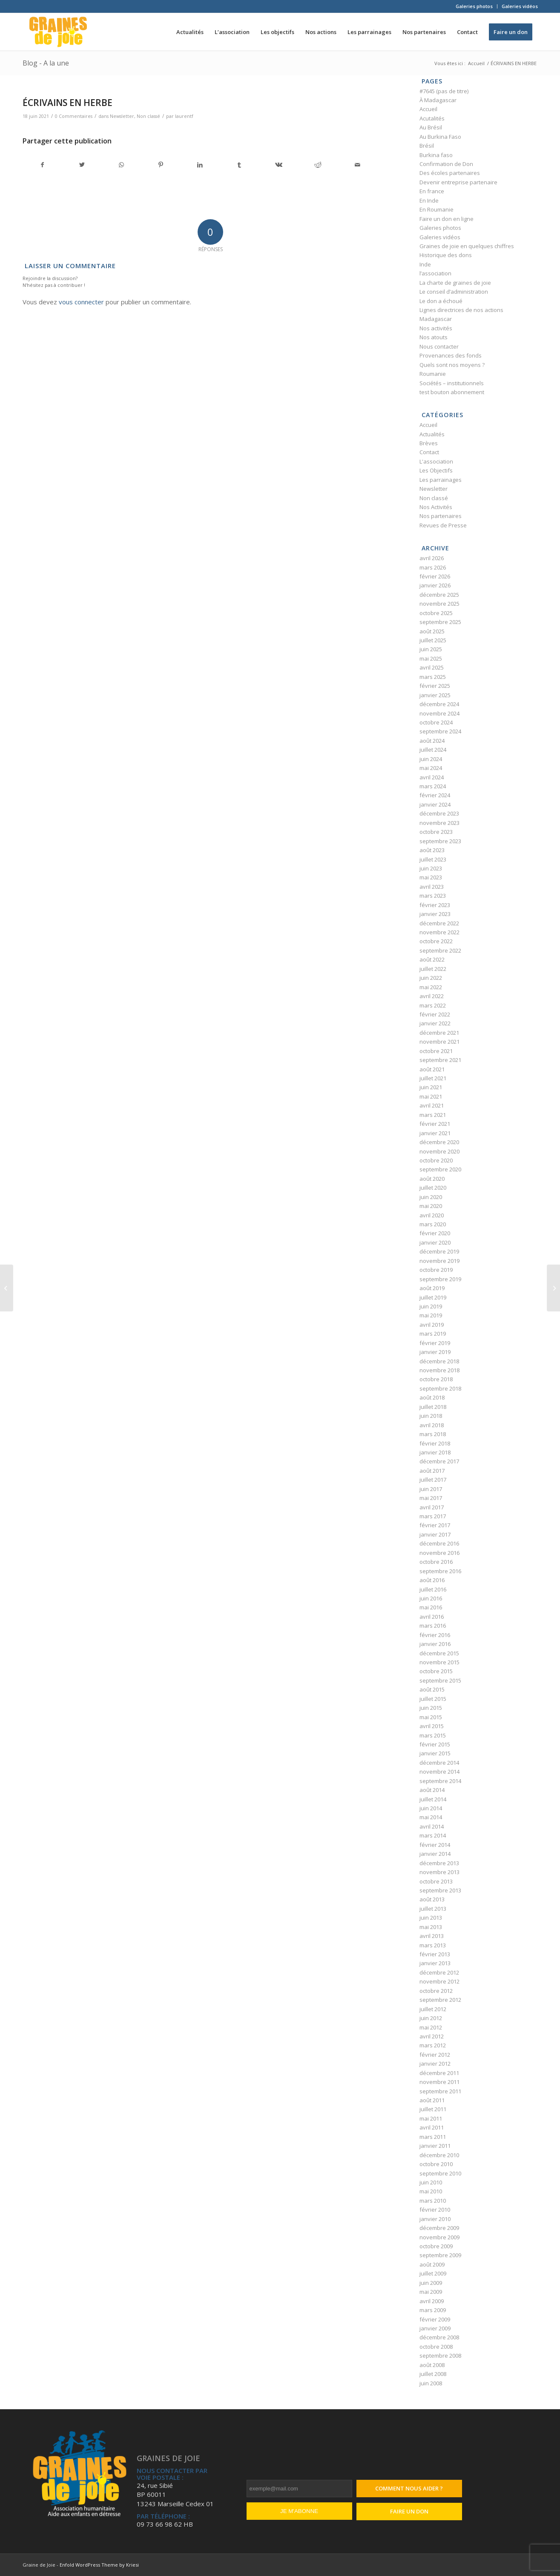  I want to click on juin 2022, so click(430, 978).